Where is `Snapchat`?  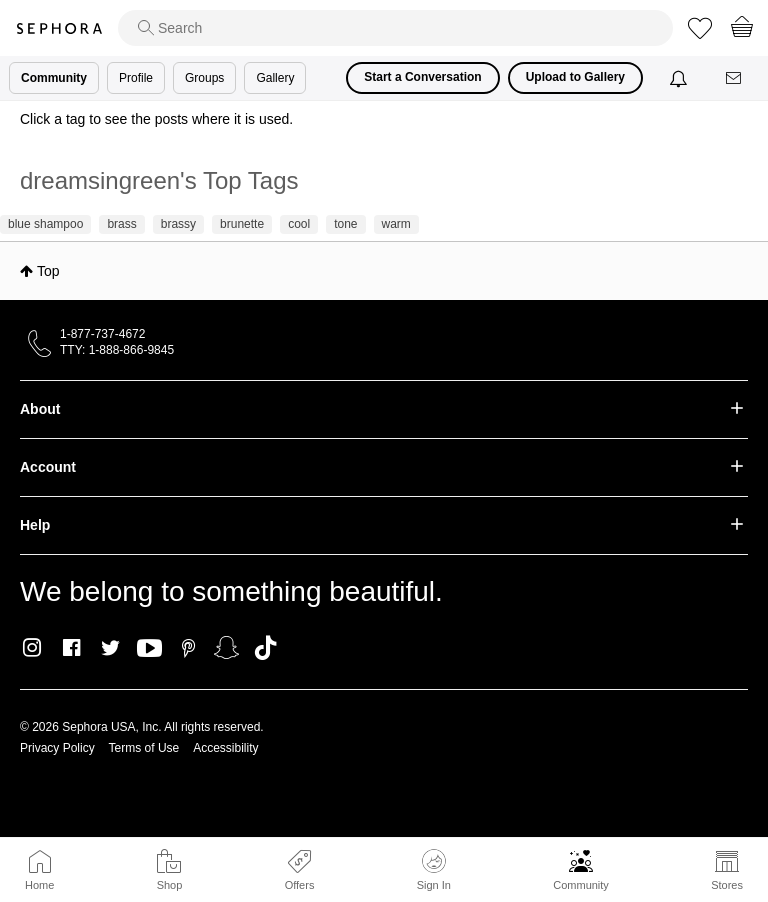 Snapchat is located at coordinates (226, 648).